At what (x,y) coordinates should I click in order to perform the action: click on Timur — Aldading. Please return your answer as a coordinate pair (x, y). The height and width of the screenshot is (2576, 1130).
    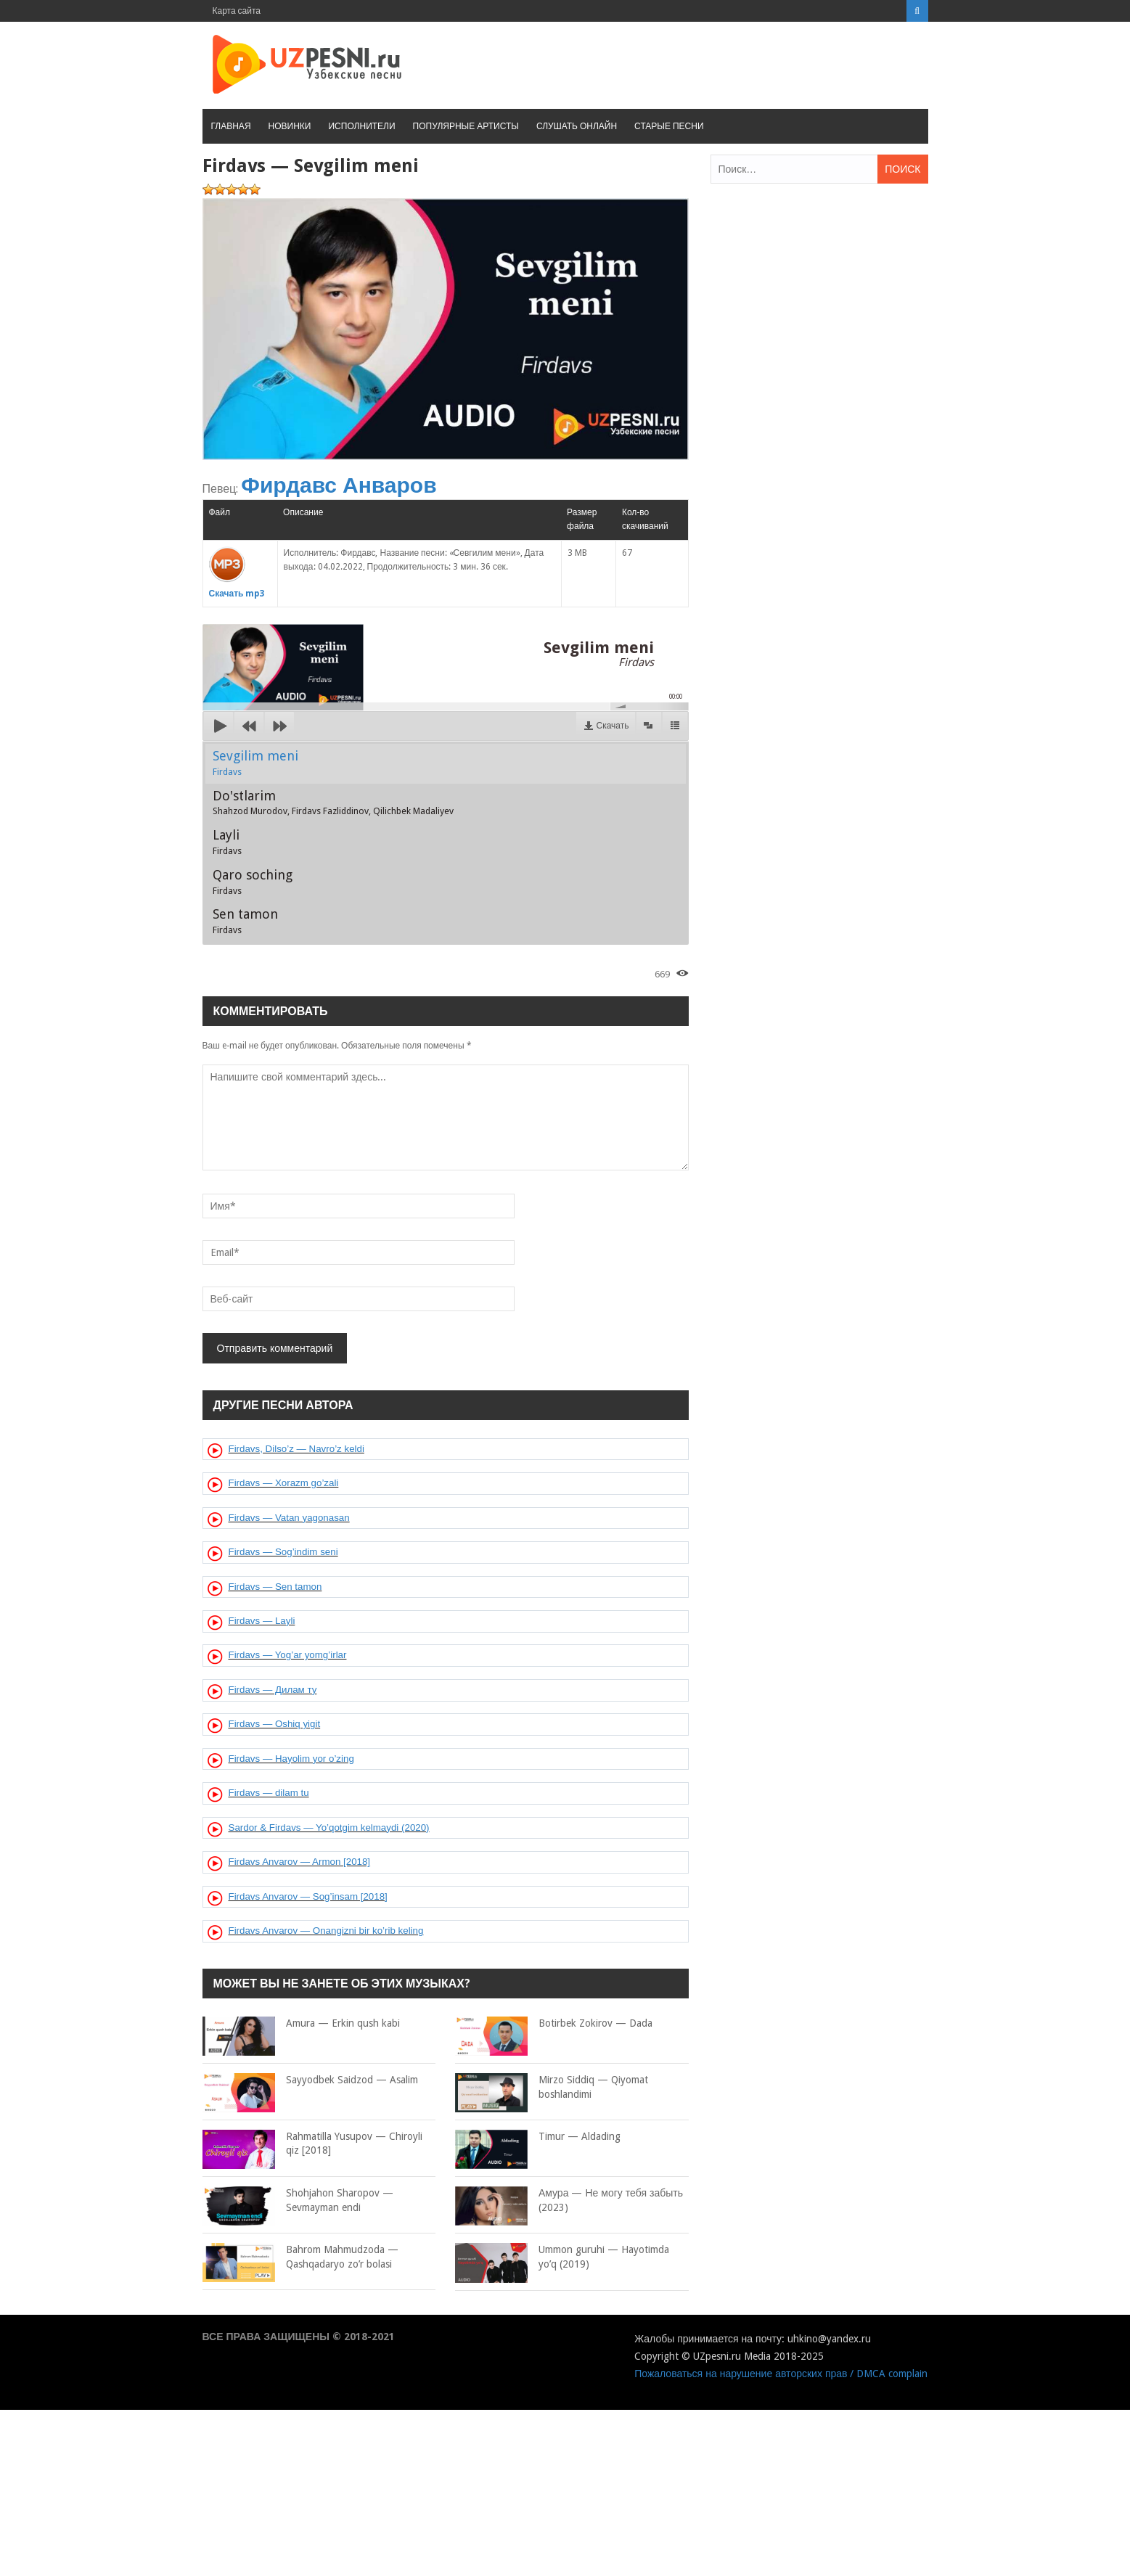
    Looking at the image, I should click on (538, 2137).